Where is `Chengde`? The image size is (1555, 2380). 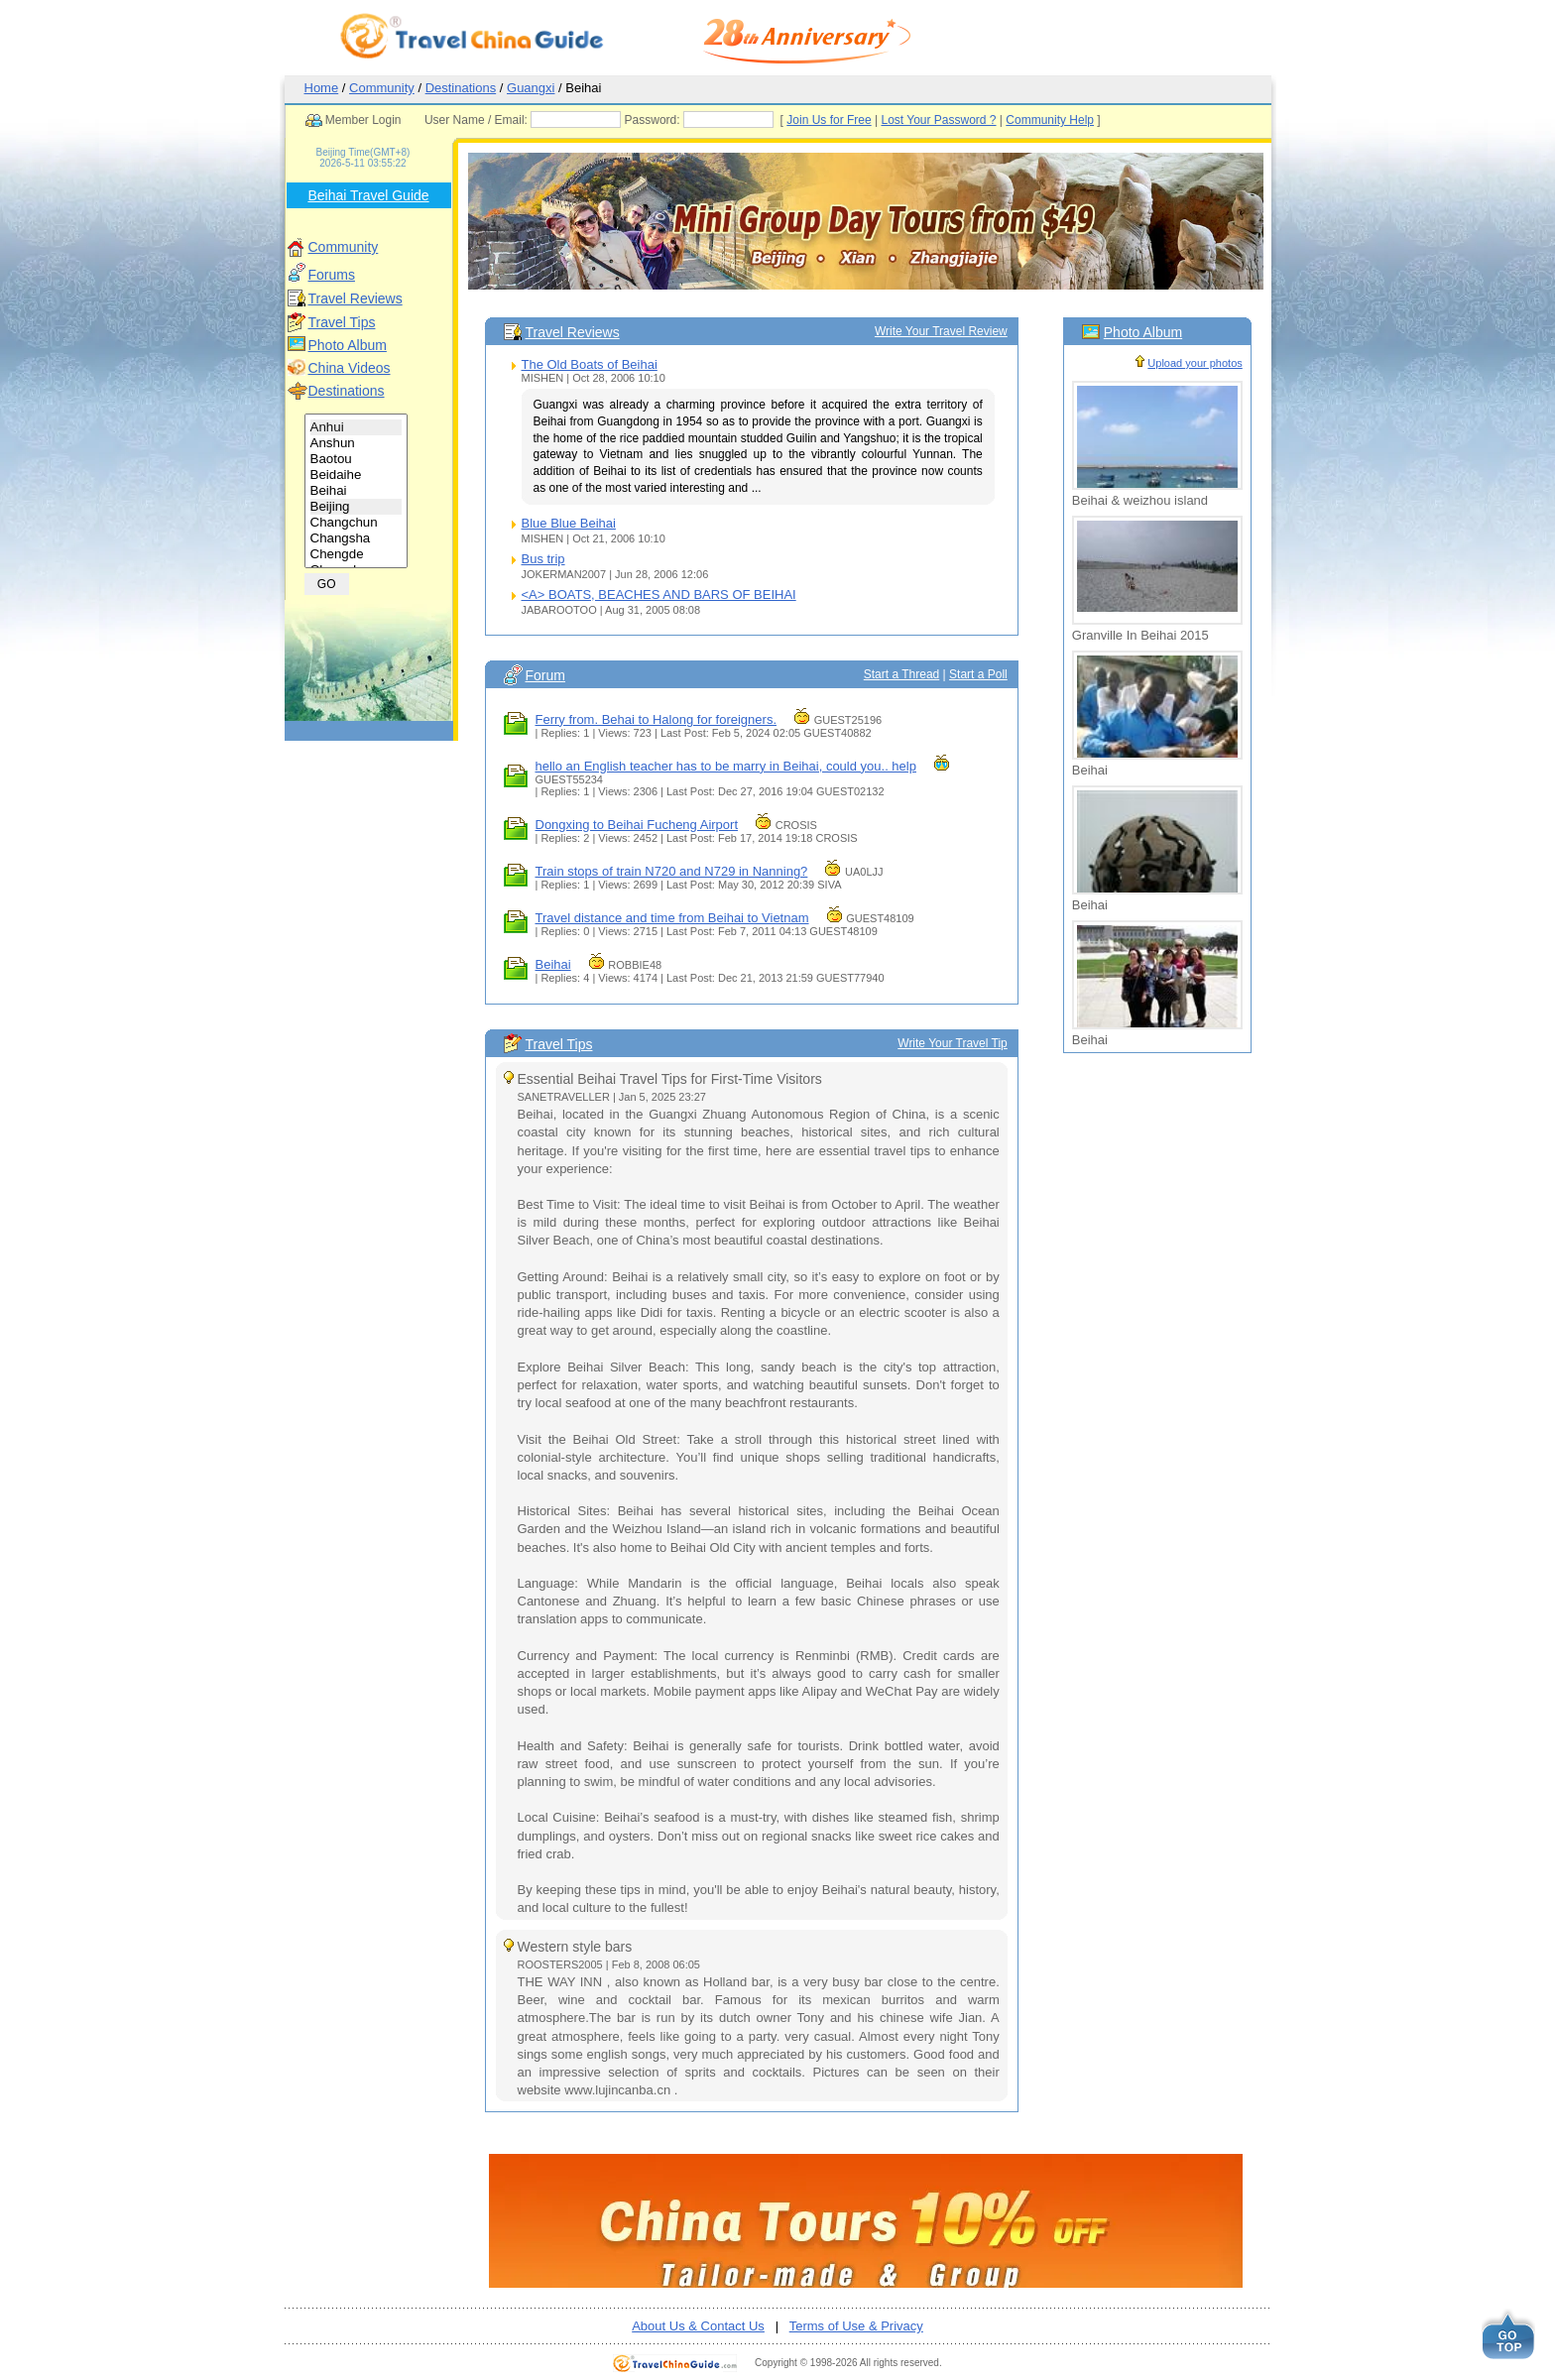
Chengde is located at coordinates (356, 554).